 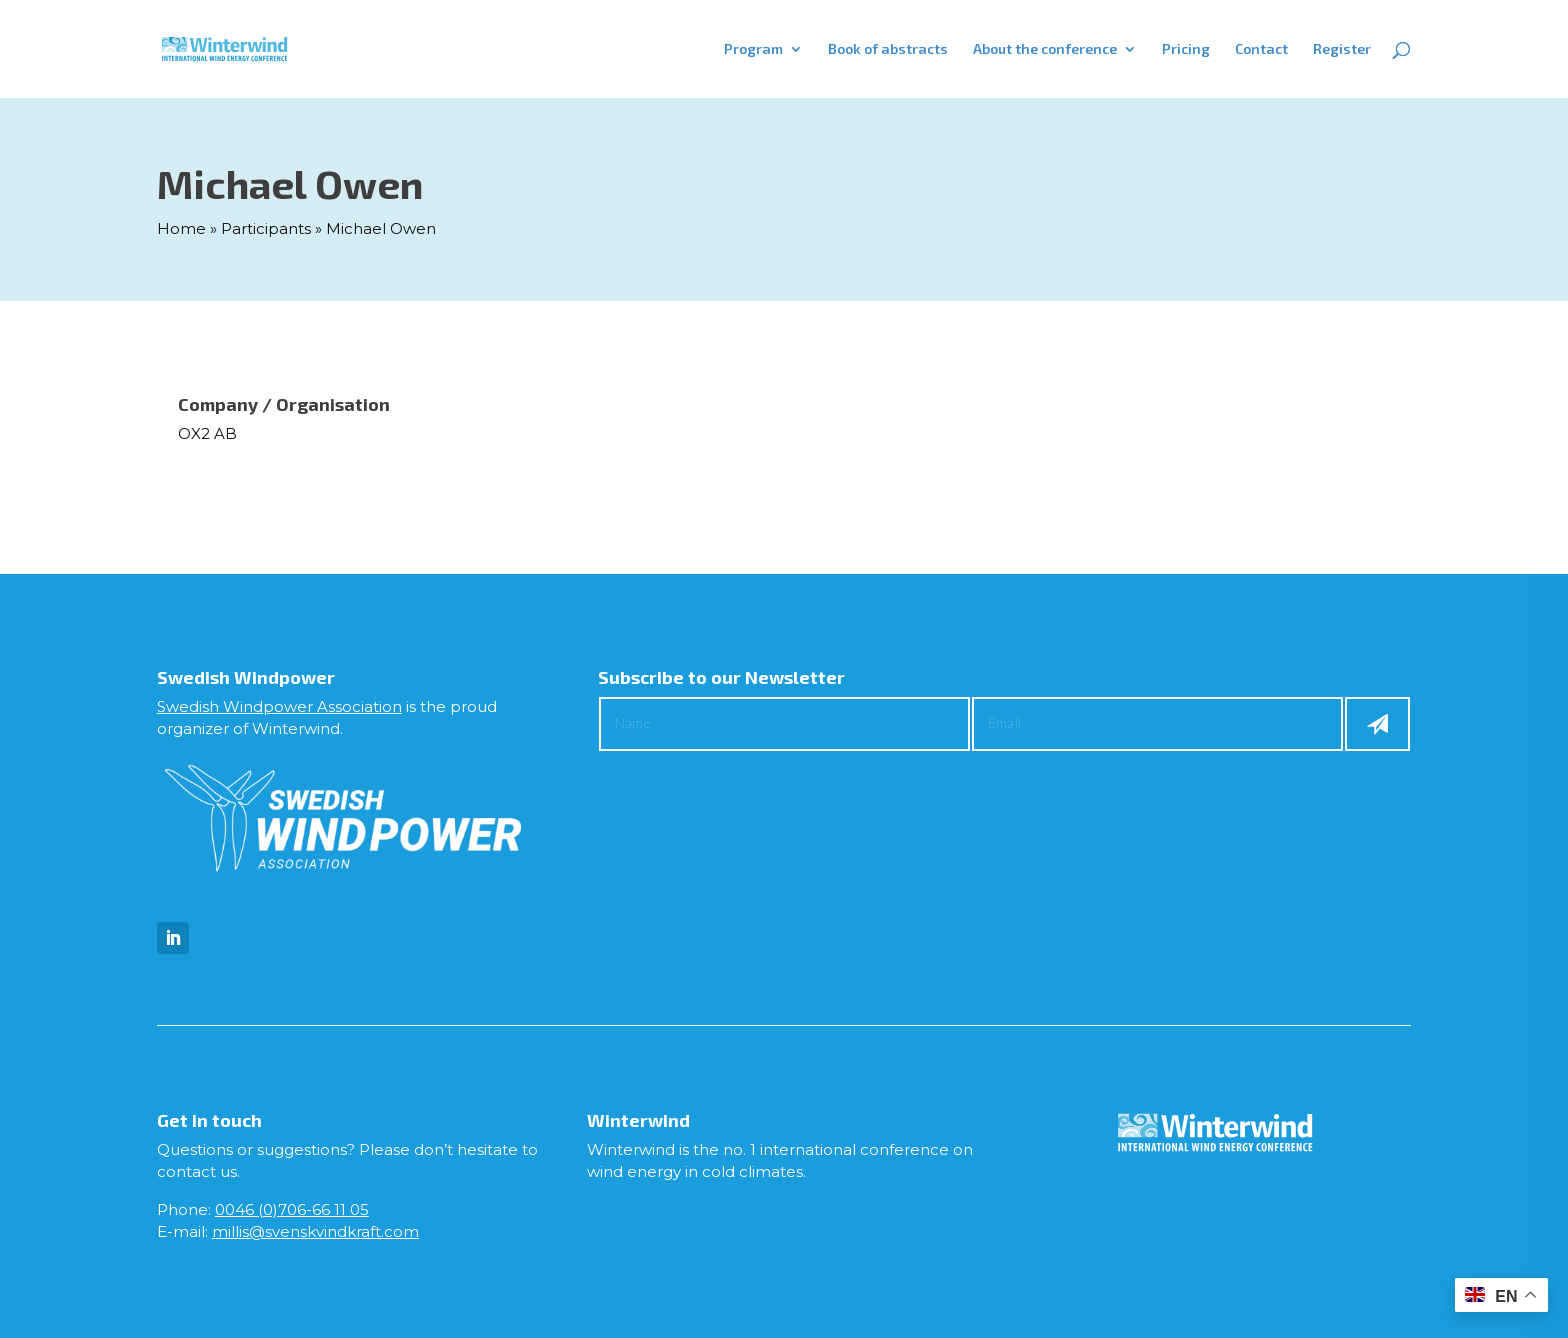 What do you see at coordinates (315, 1231) in the screenshot?
I see `millis@svenskvindkraft.com` at bounding box center [315, 1231].